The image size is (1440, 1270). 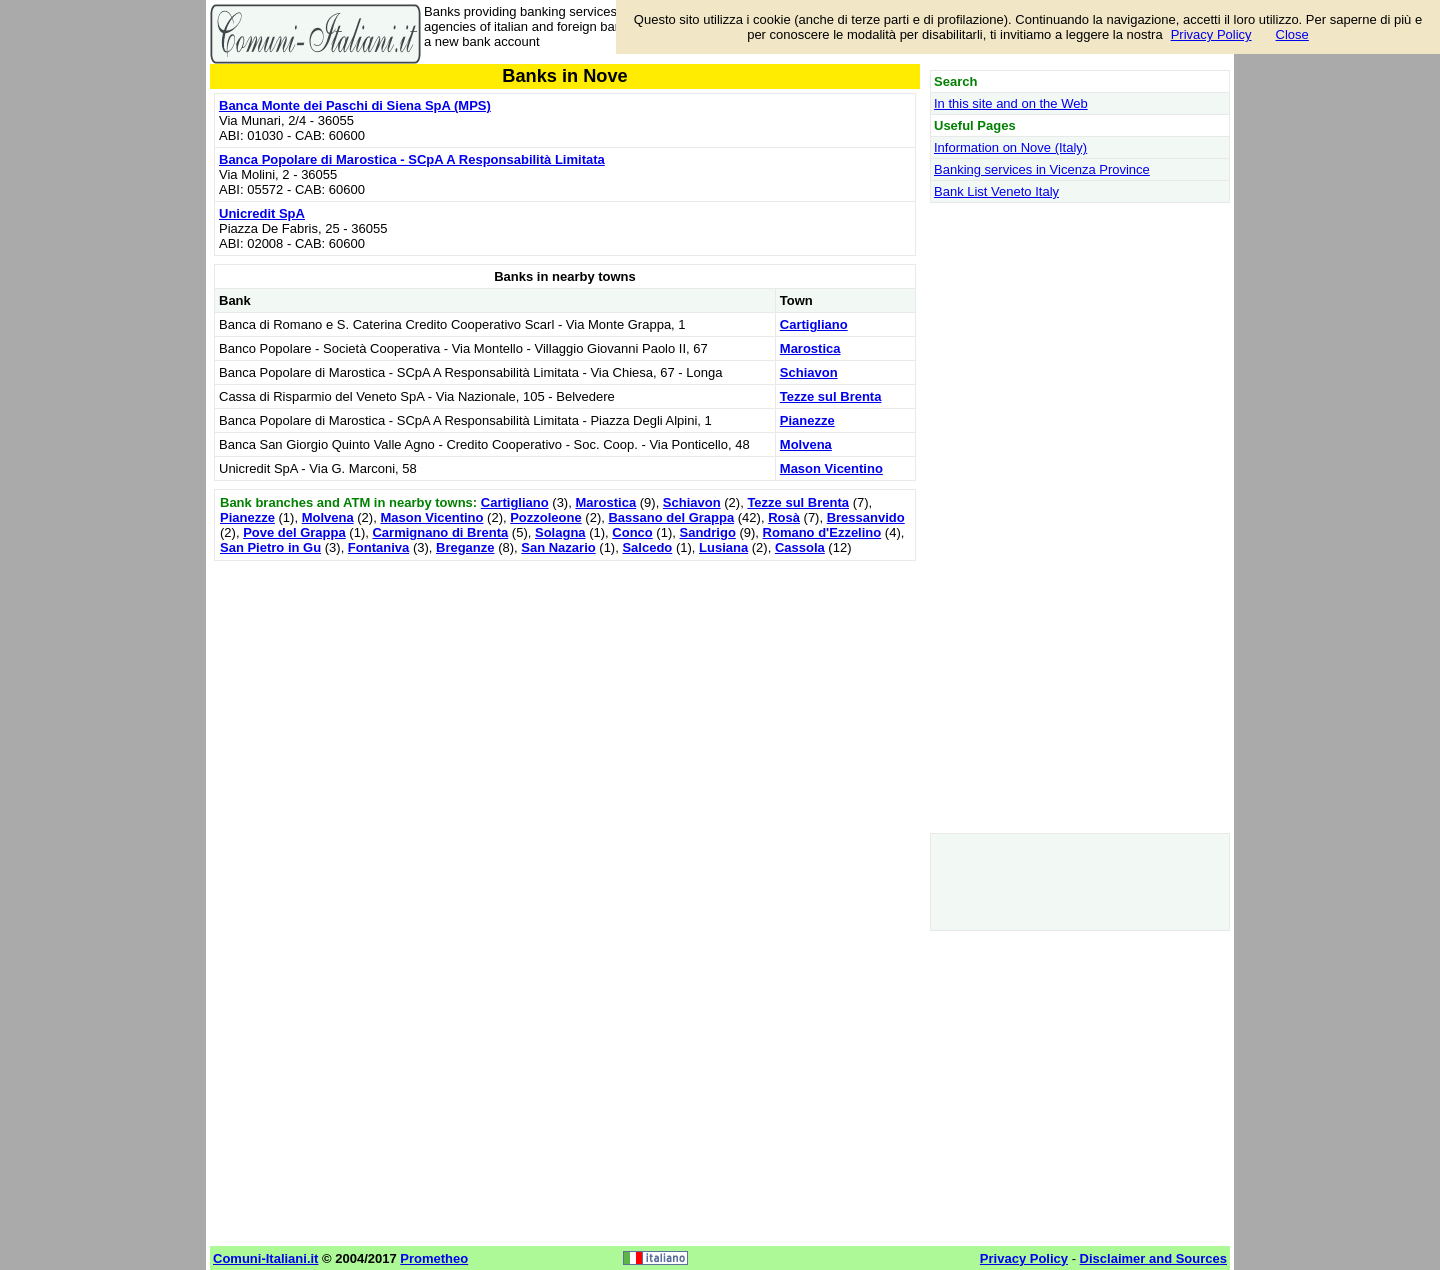 What do you see at coordinates (465, 547) in the screenshot?
I see `Breganze` at bounding box center [465, 547].